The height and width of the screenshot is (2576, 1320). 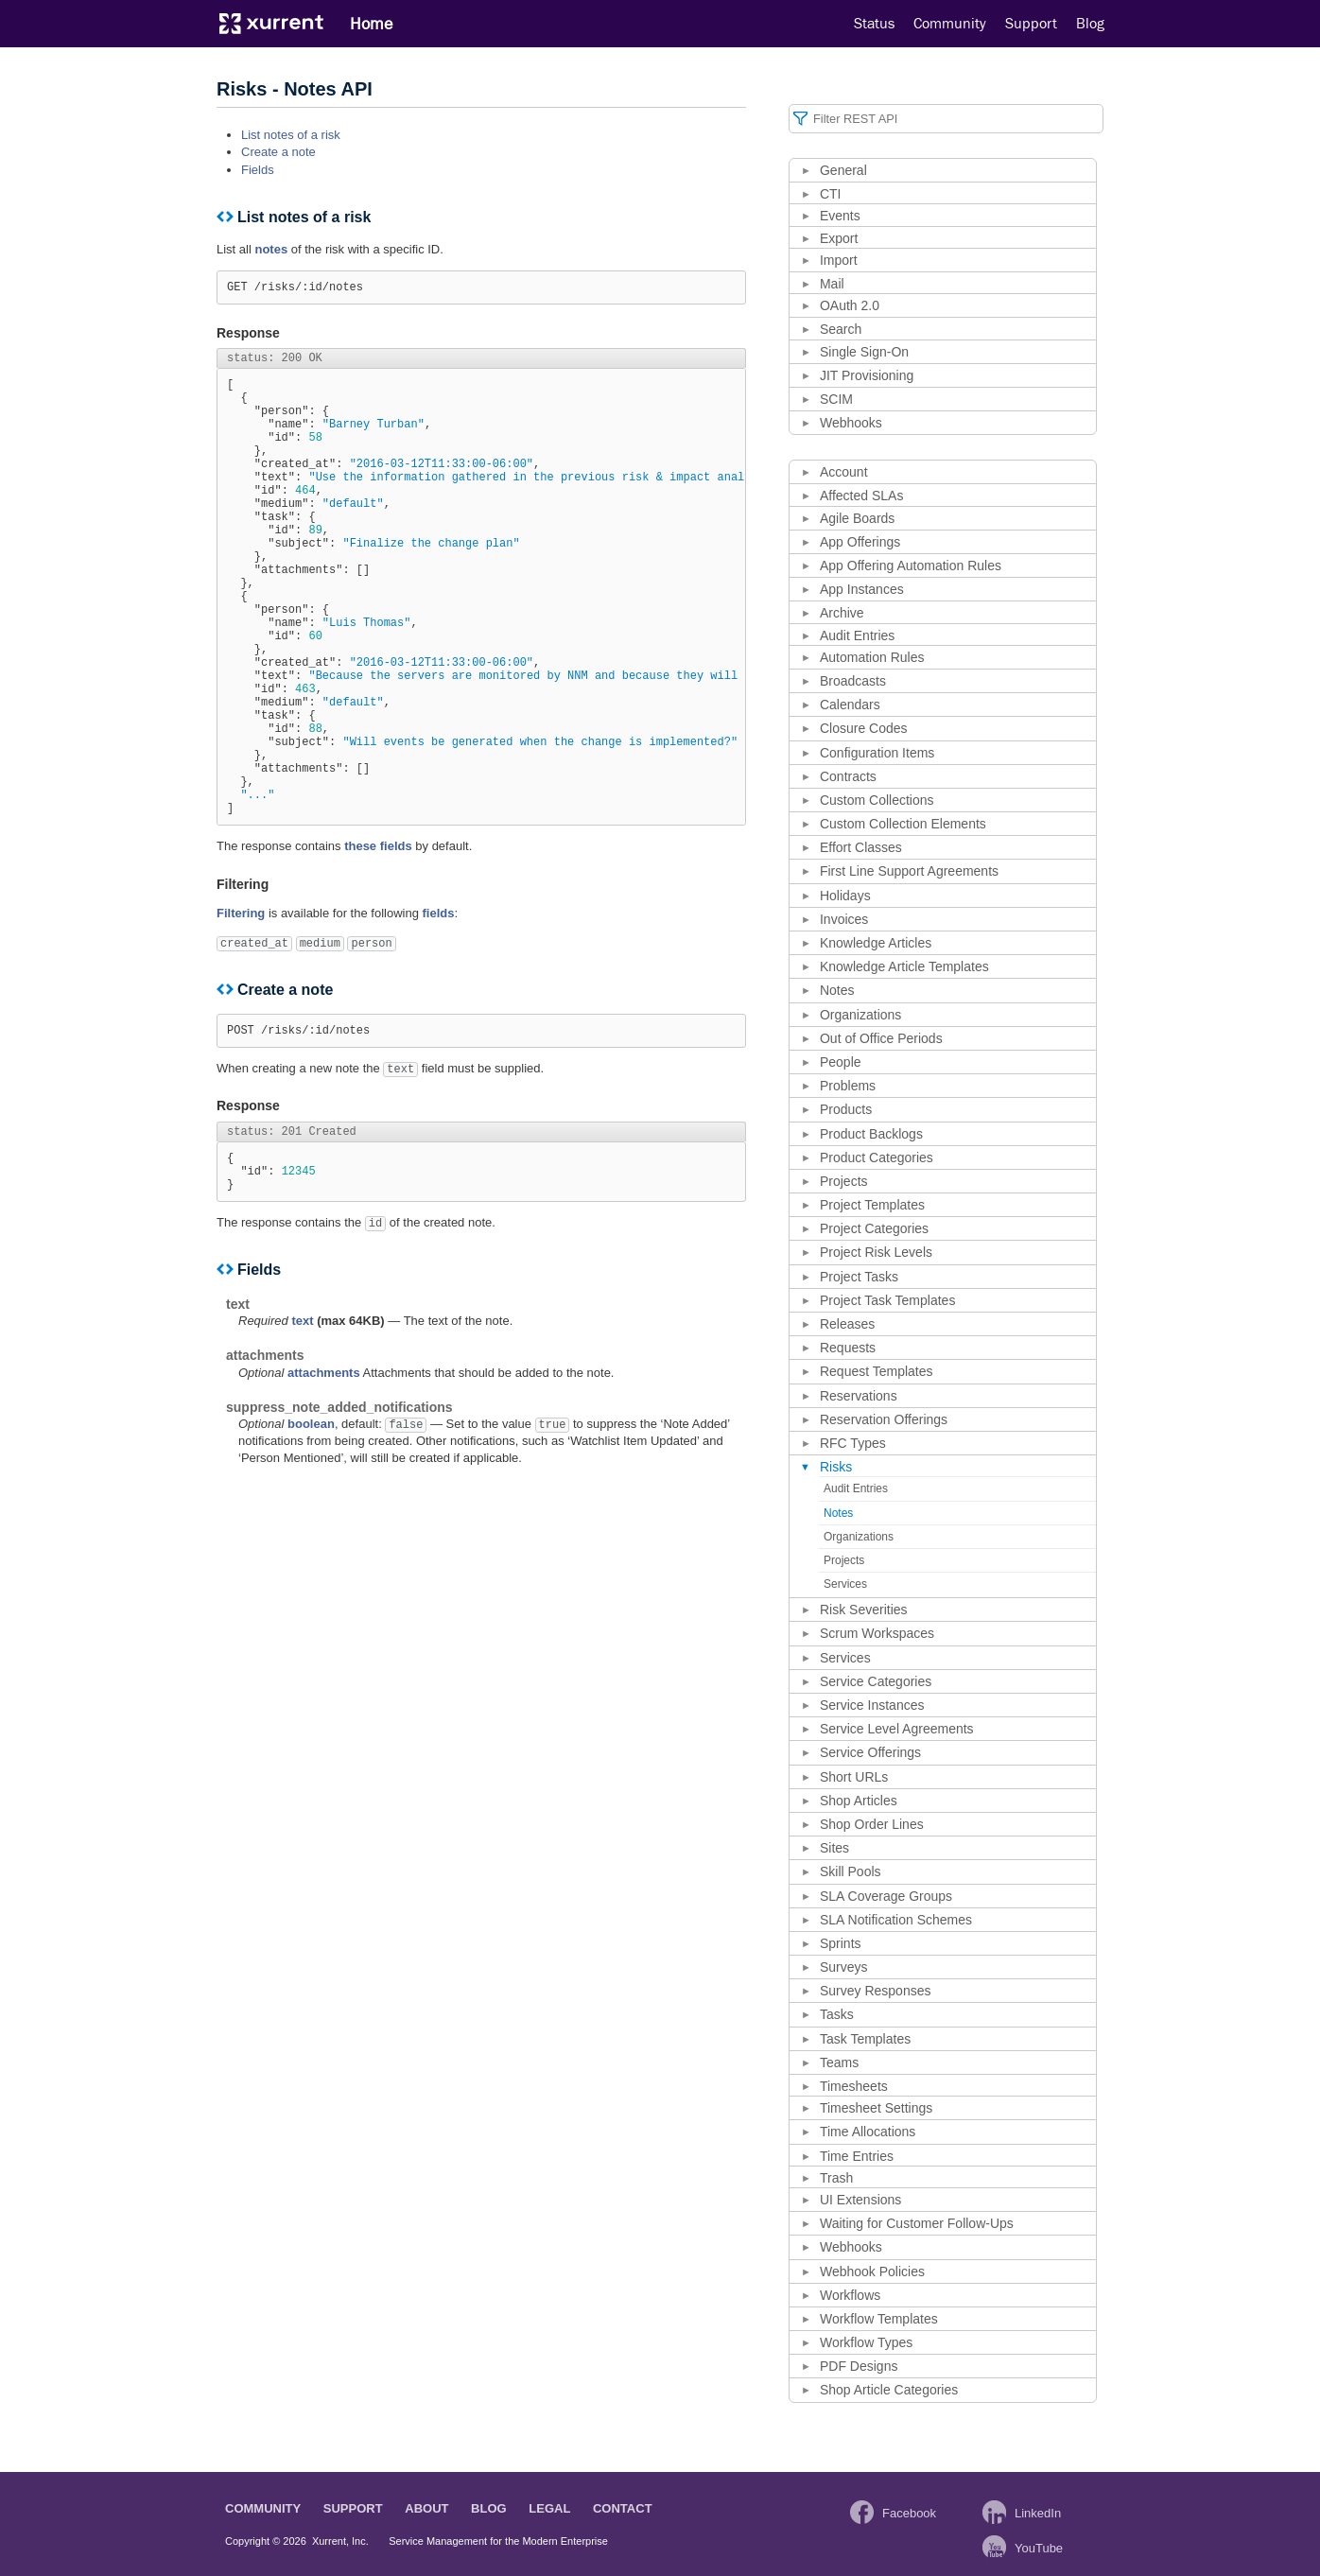 What do you see at coordinates (858, 1395) in the screenshot?
I see `Reservations` at bounding box center [858, 1395].